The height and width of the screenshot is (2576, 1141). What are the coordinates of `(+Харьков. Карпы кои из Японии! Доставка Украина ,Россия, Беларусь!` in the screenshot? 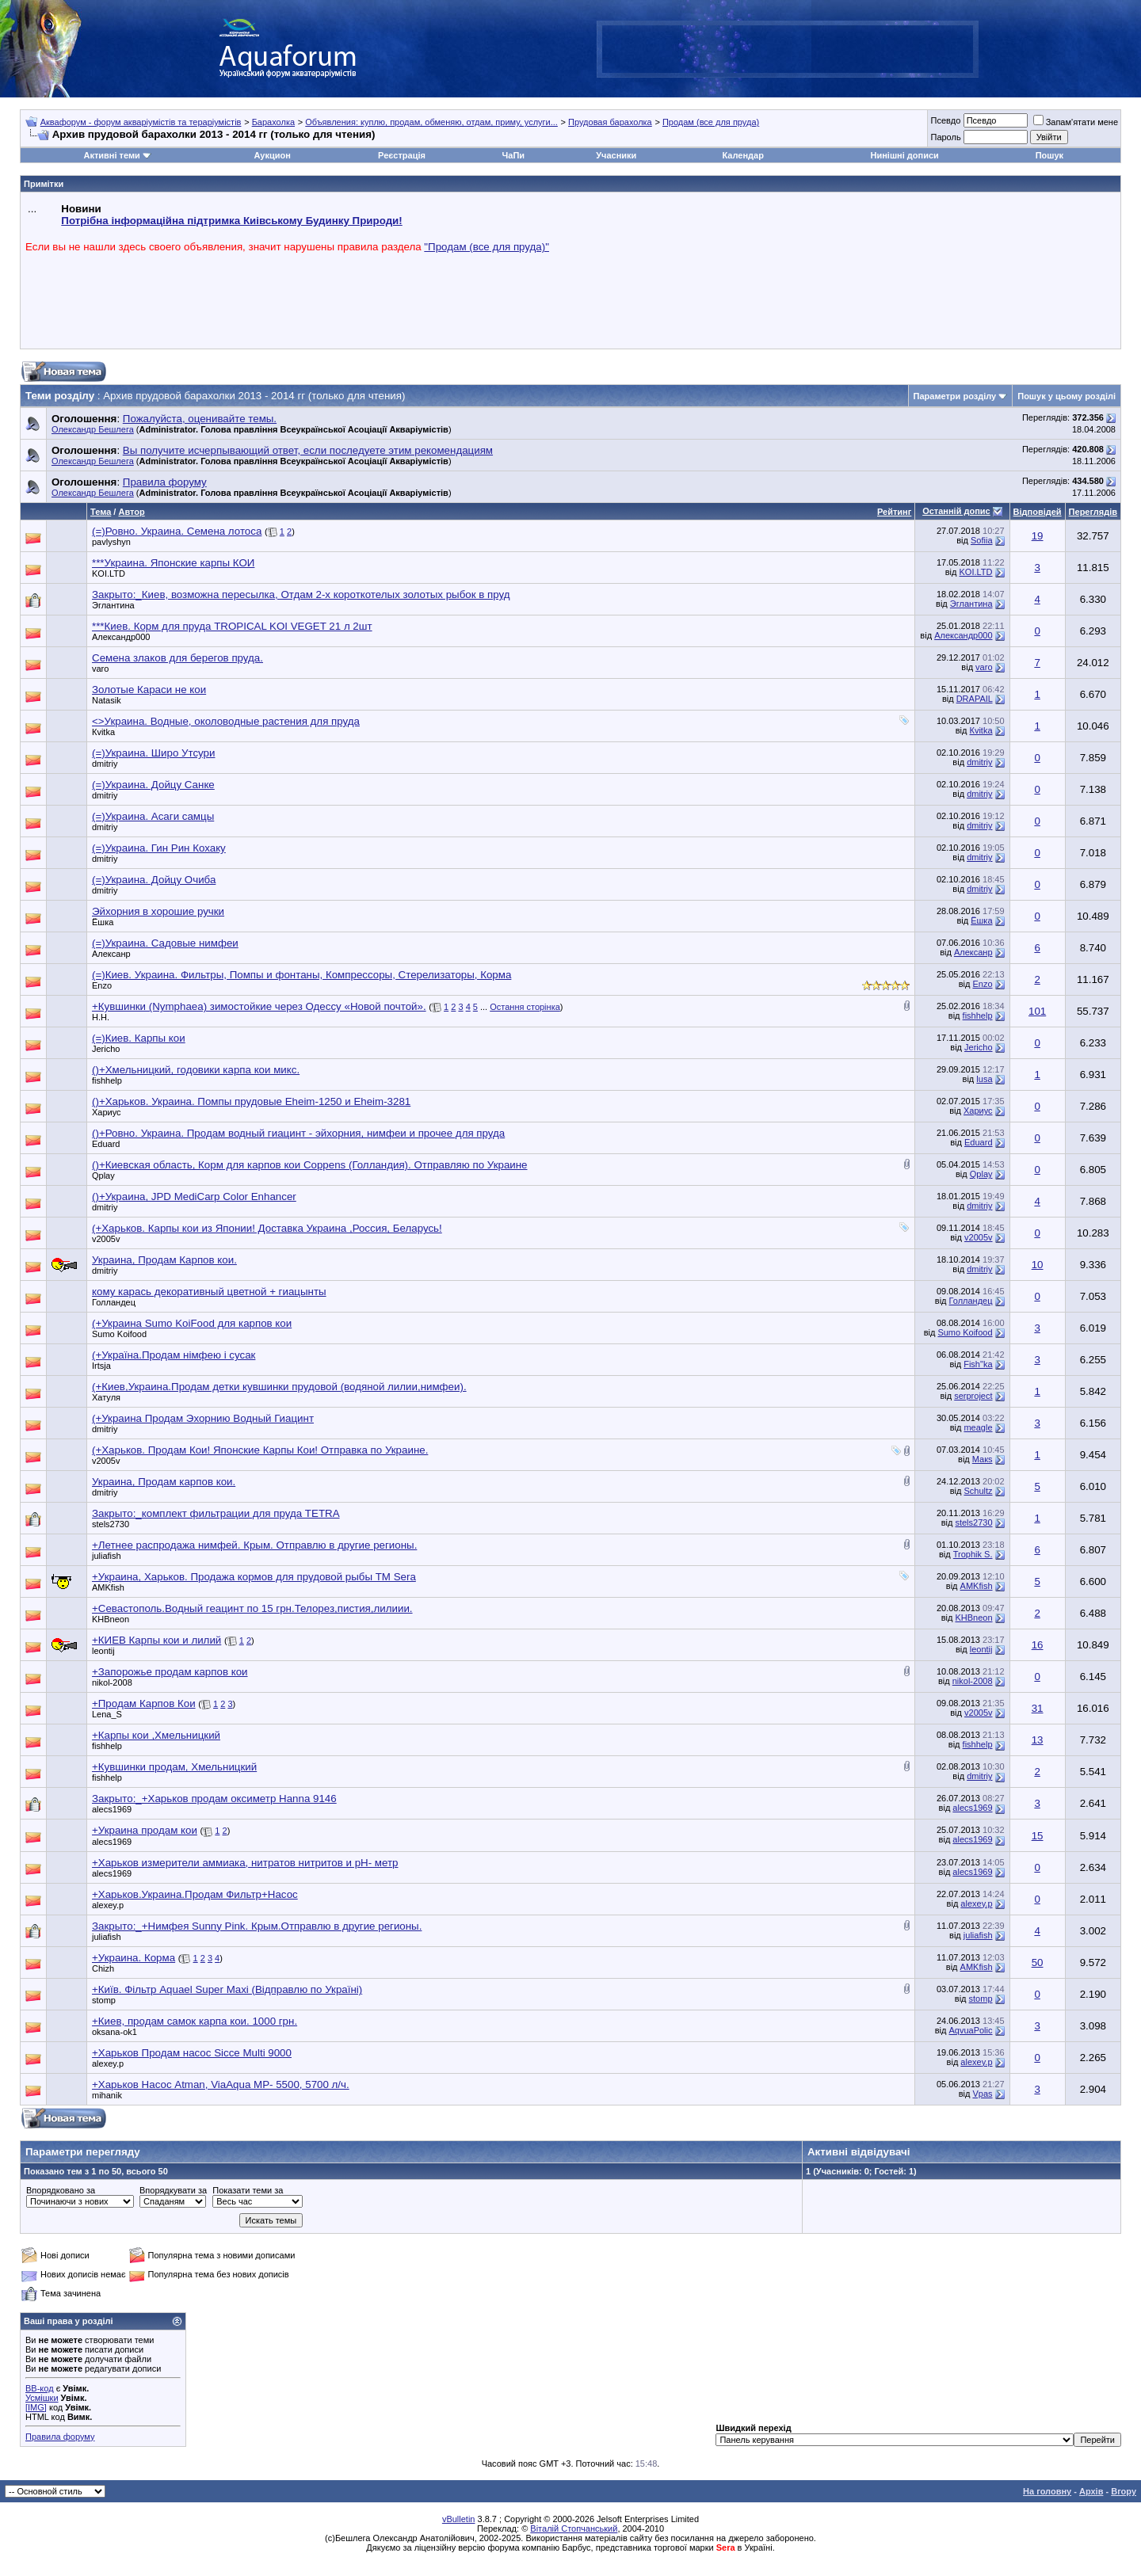 It's located at (267, 1228).